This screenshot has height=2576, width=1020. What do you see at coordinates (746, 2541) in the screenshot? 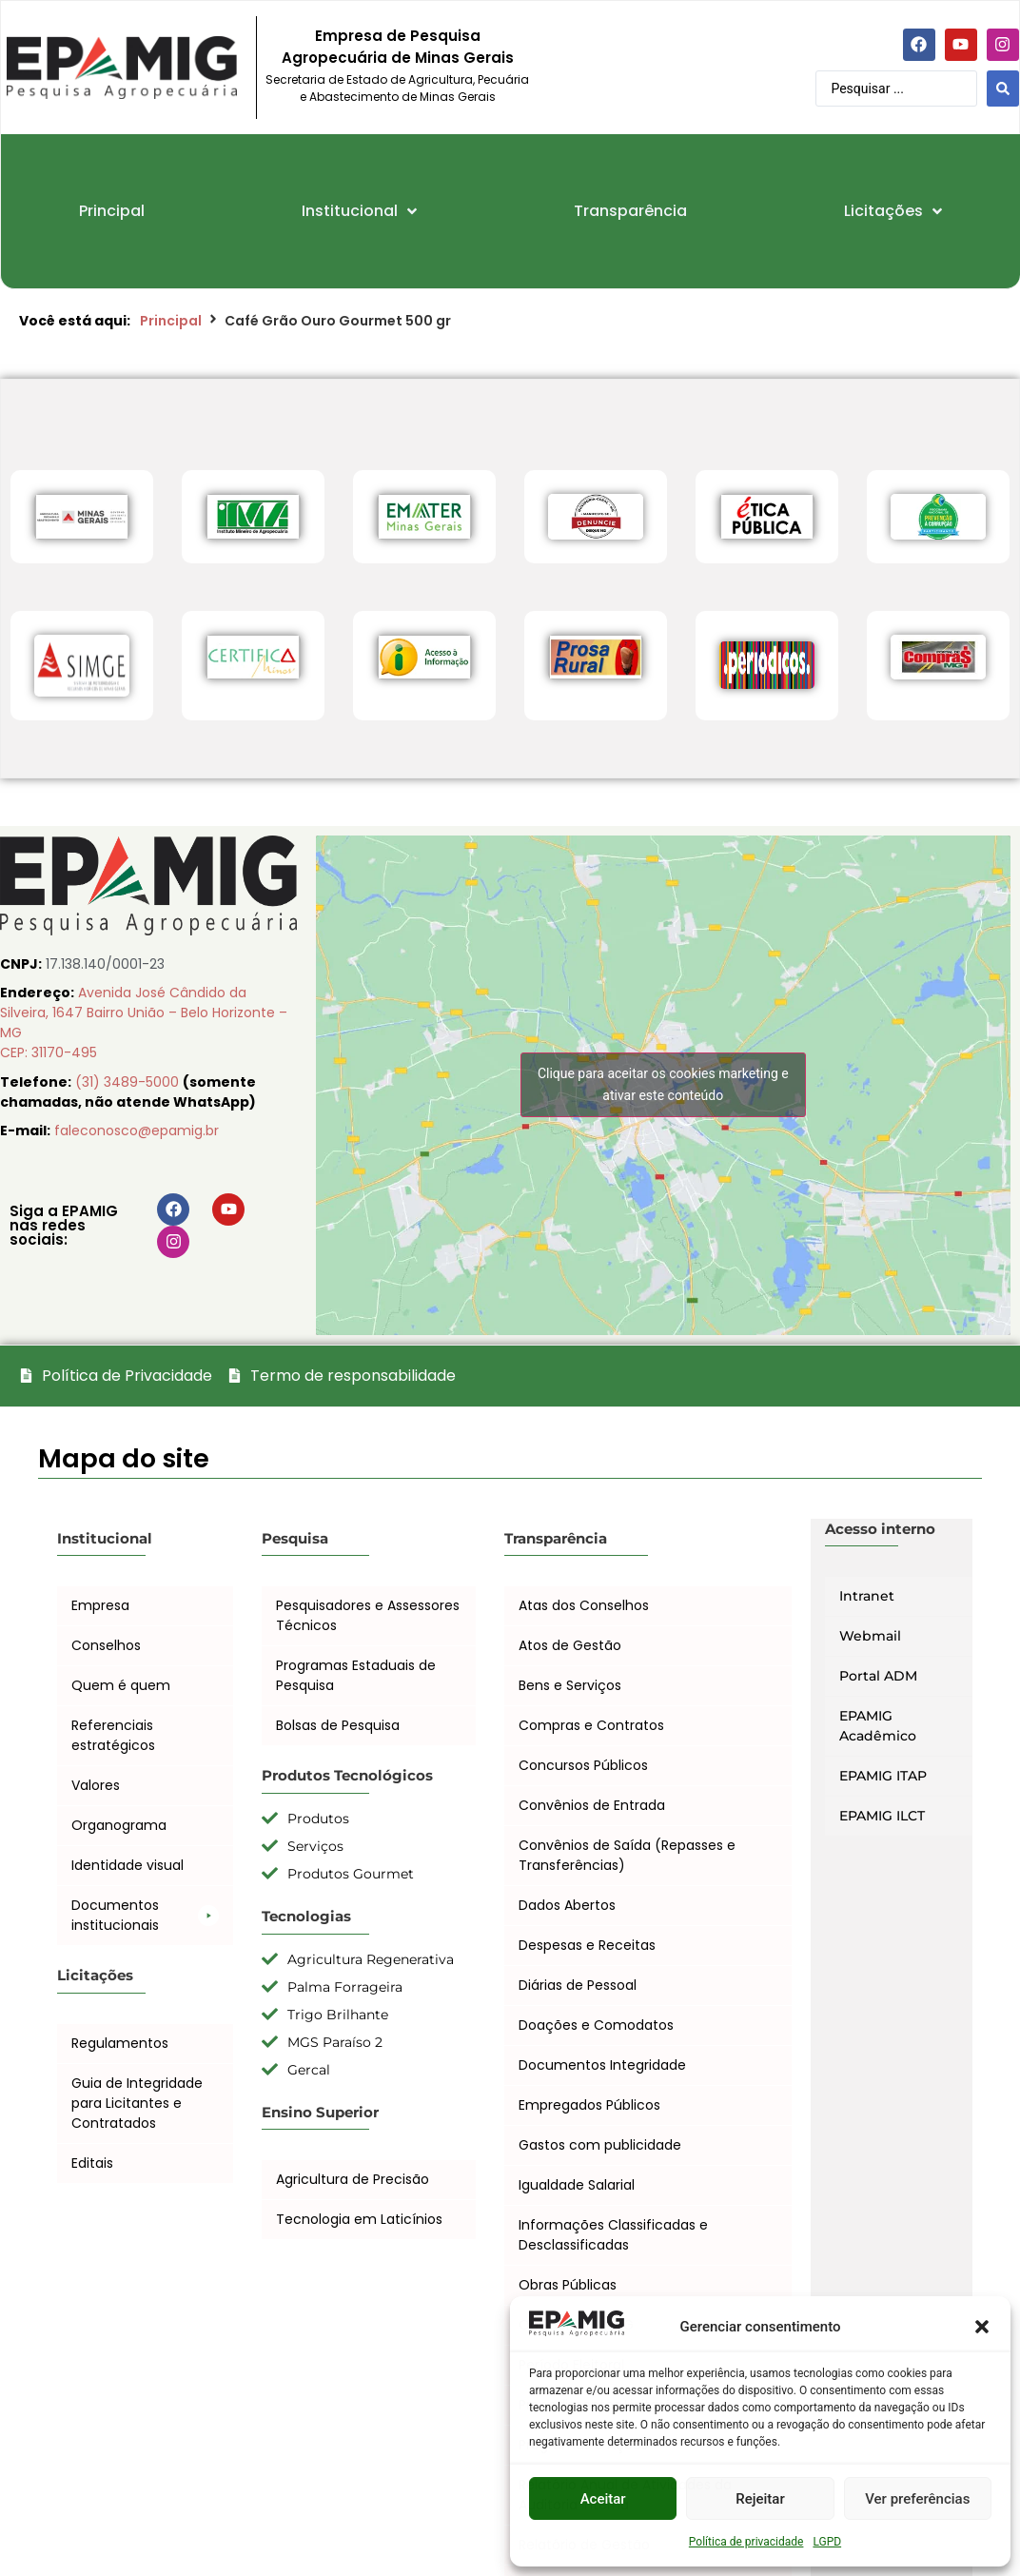
I see `Política de privacidade` at bounding box center [746, 2541].